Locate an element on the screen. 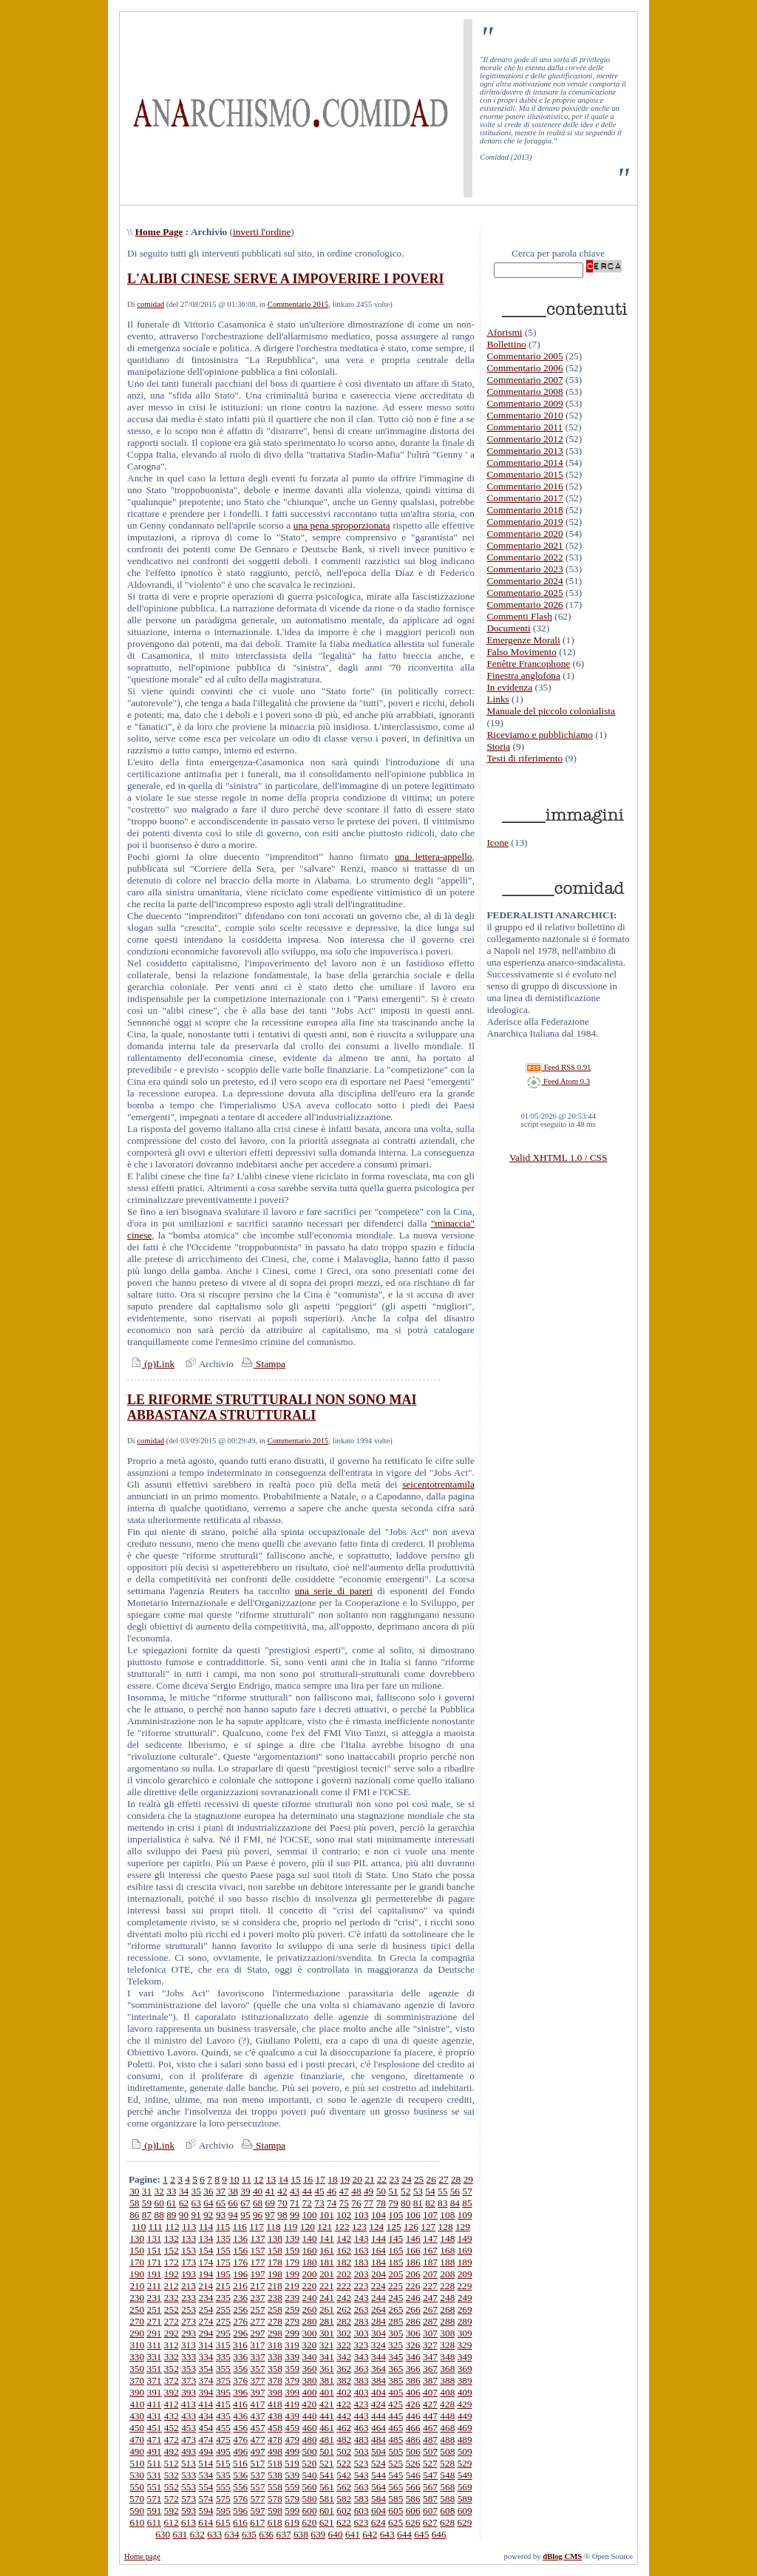 The image size is (757, 2576). 73 is located at coordinates (319, 2203).